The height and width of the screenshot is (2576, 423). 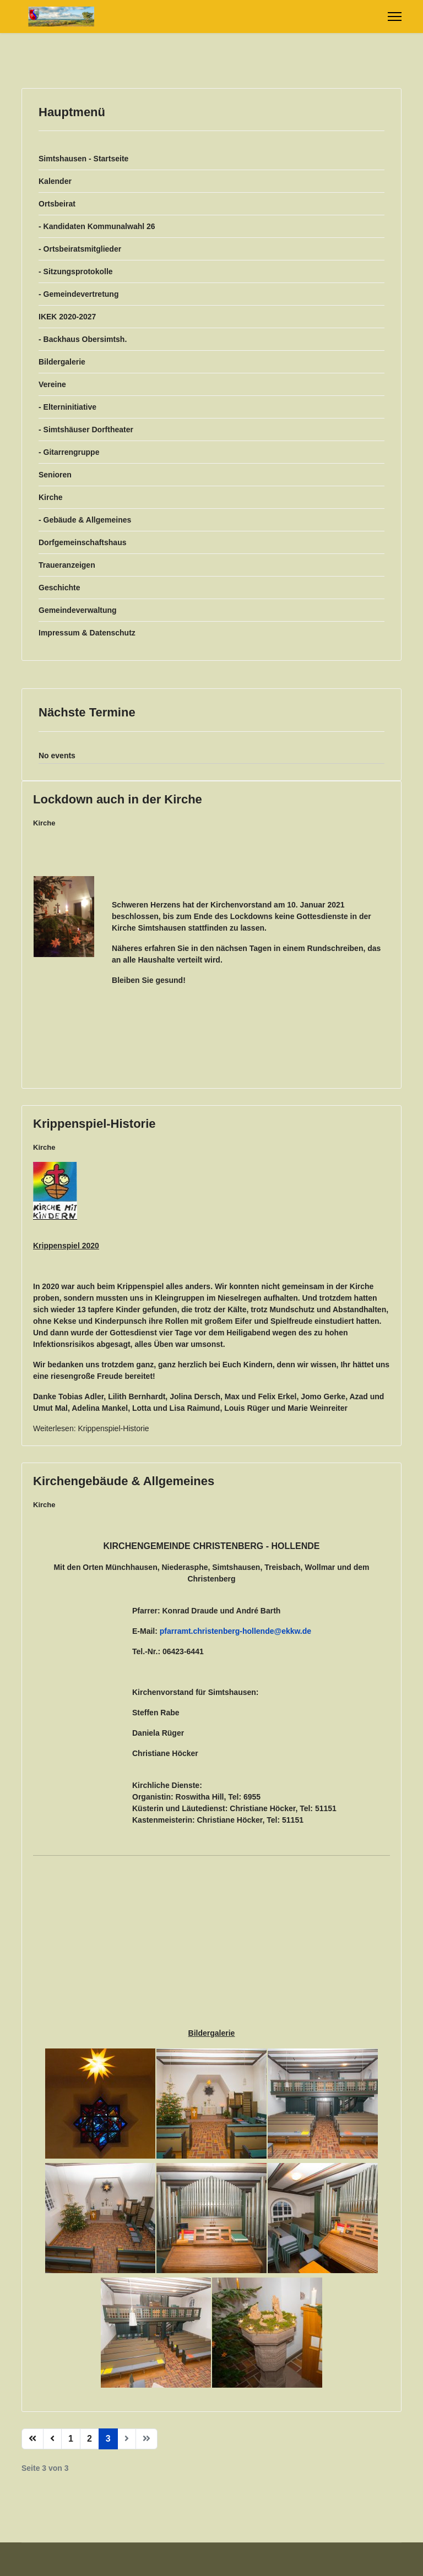 What do you see at coordinates (123, 1481) in the screenshot?
I see `Kirchengebäude & Allgemeines` at bounding box center [123, 1481].